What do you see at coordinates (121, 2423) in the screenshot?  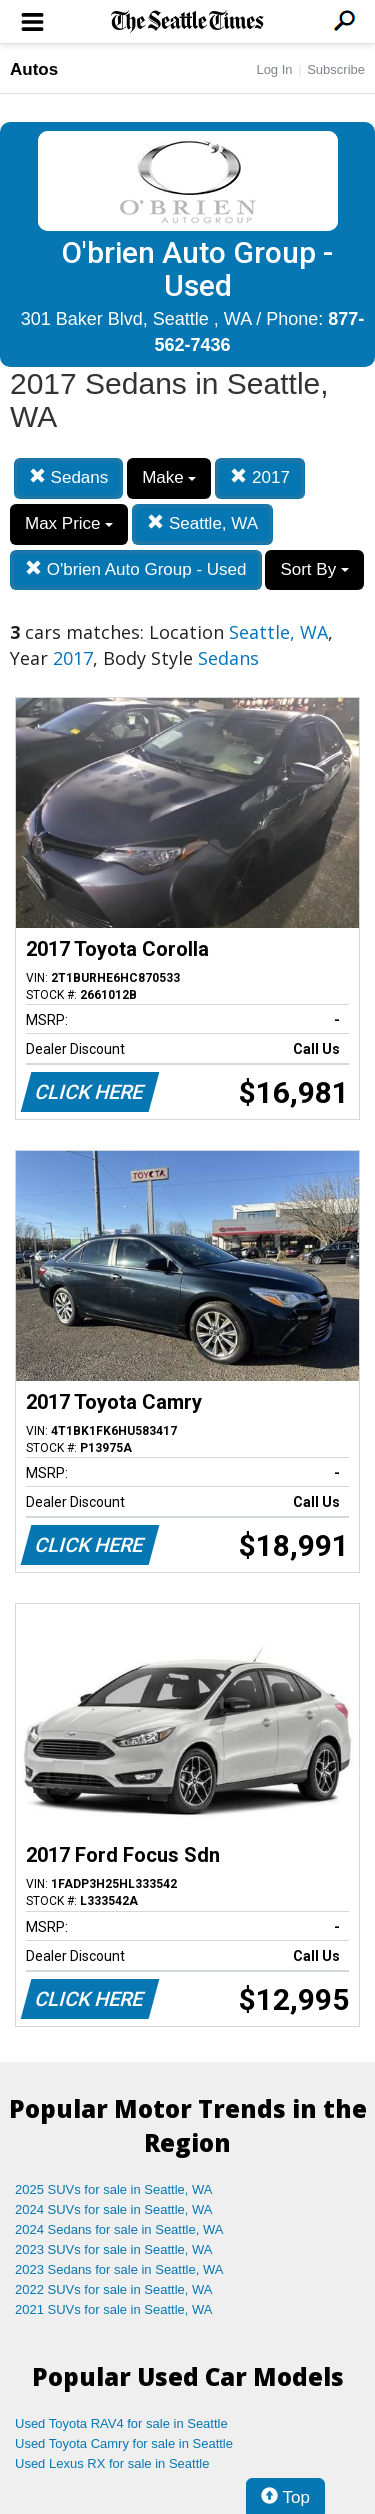 I see `Used Toyota RAV4 for sale in Seattle` at bounding box center [121, 2423].